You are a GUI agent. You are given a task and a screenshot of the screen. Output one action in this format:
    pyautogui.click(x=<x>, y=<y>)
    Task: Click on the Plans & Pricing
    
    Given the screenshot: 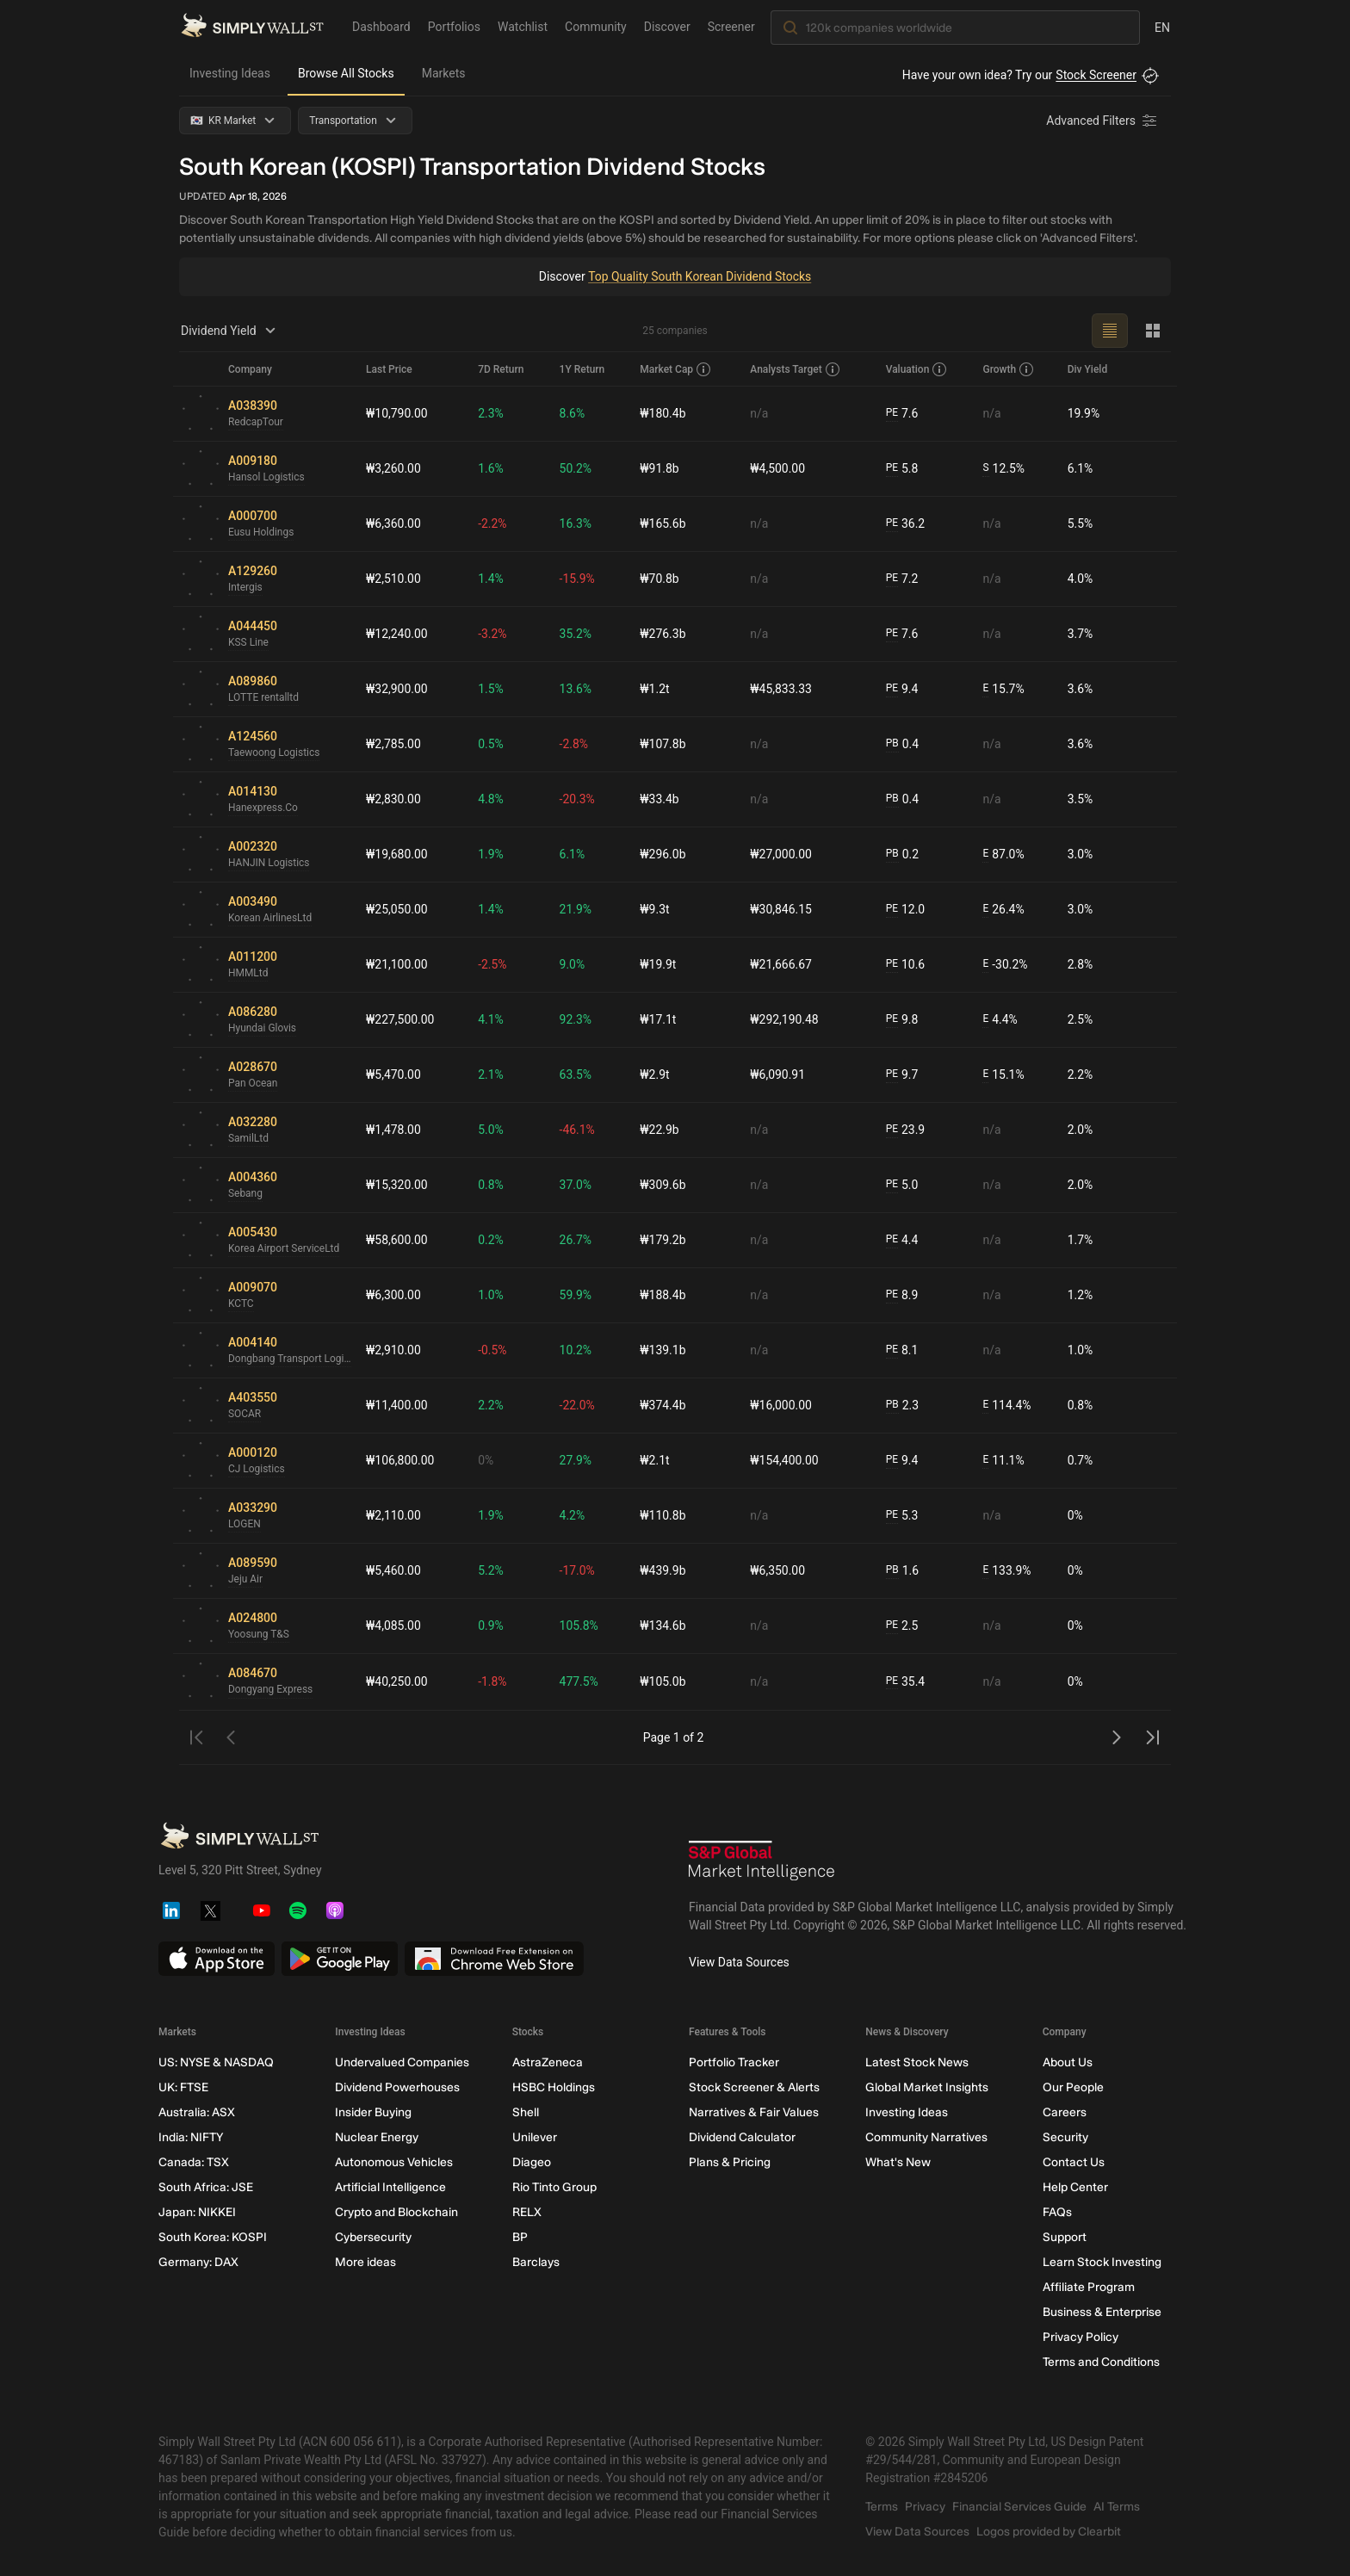 What is the action you would take?
    pyautogui.click(x=730, y=2162)
    